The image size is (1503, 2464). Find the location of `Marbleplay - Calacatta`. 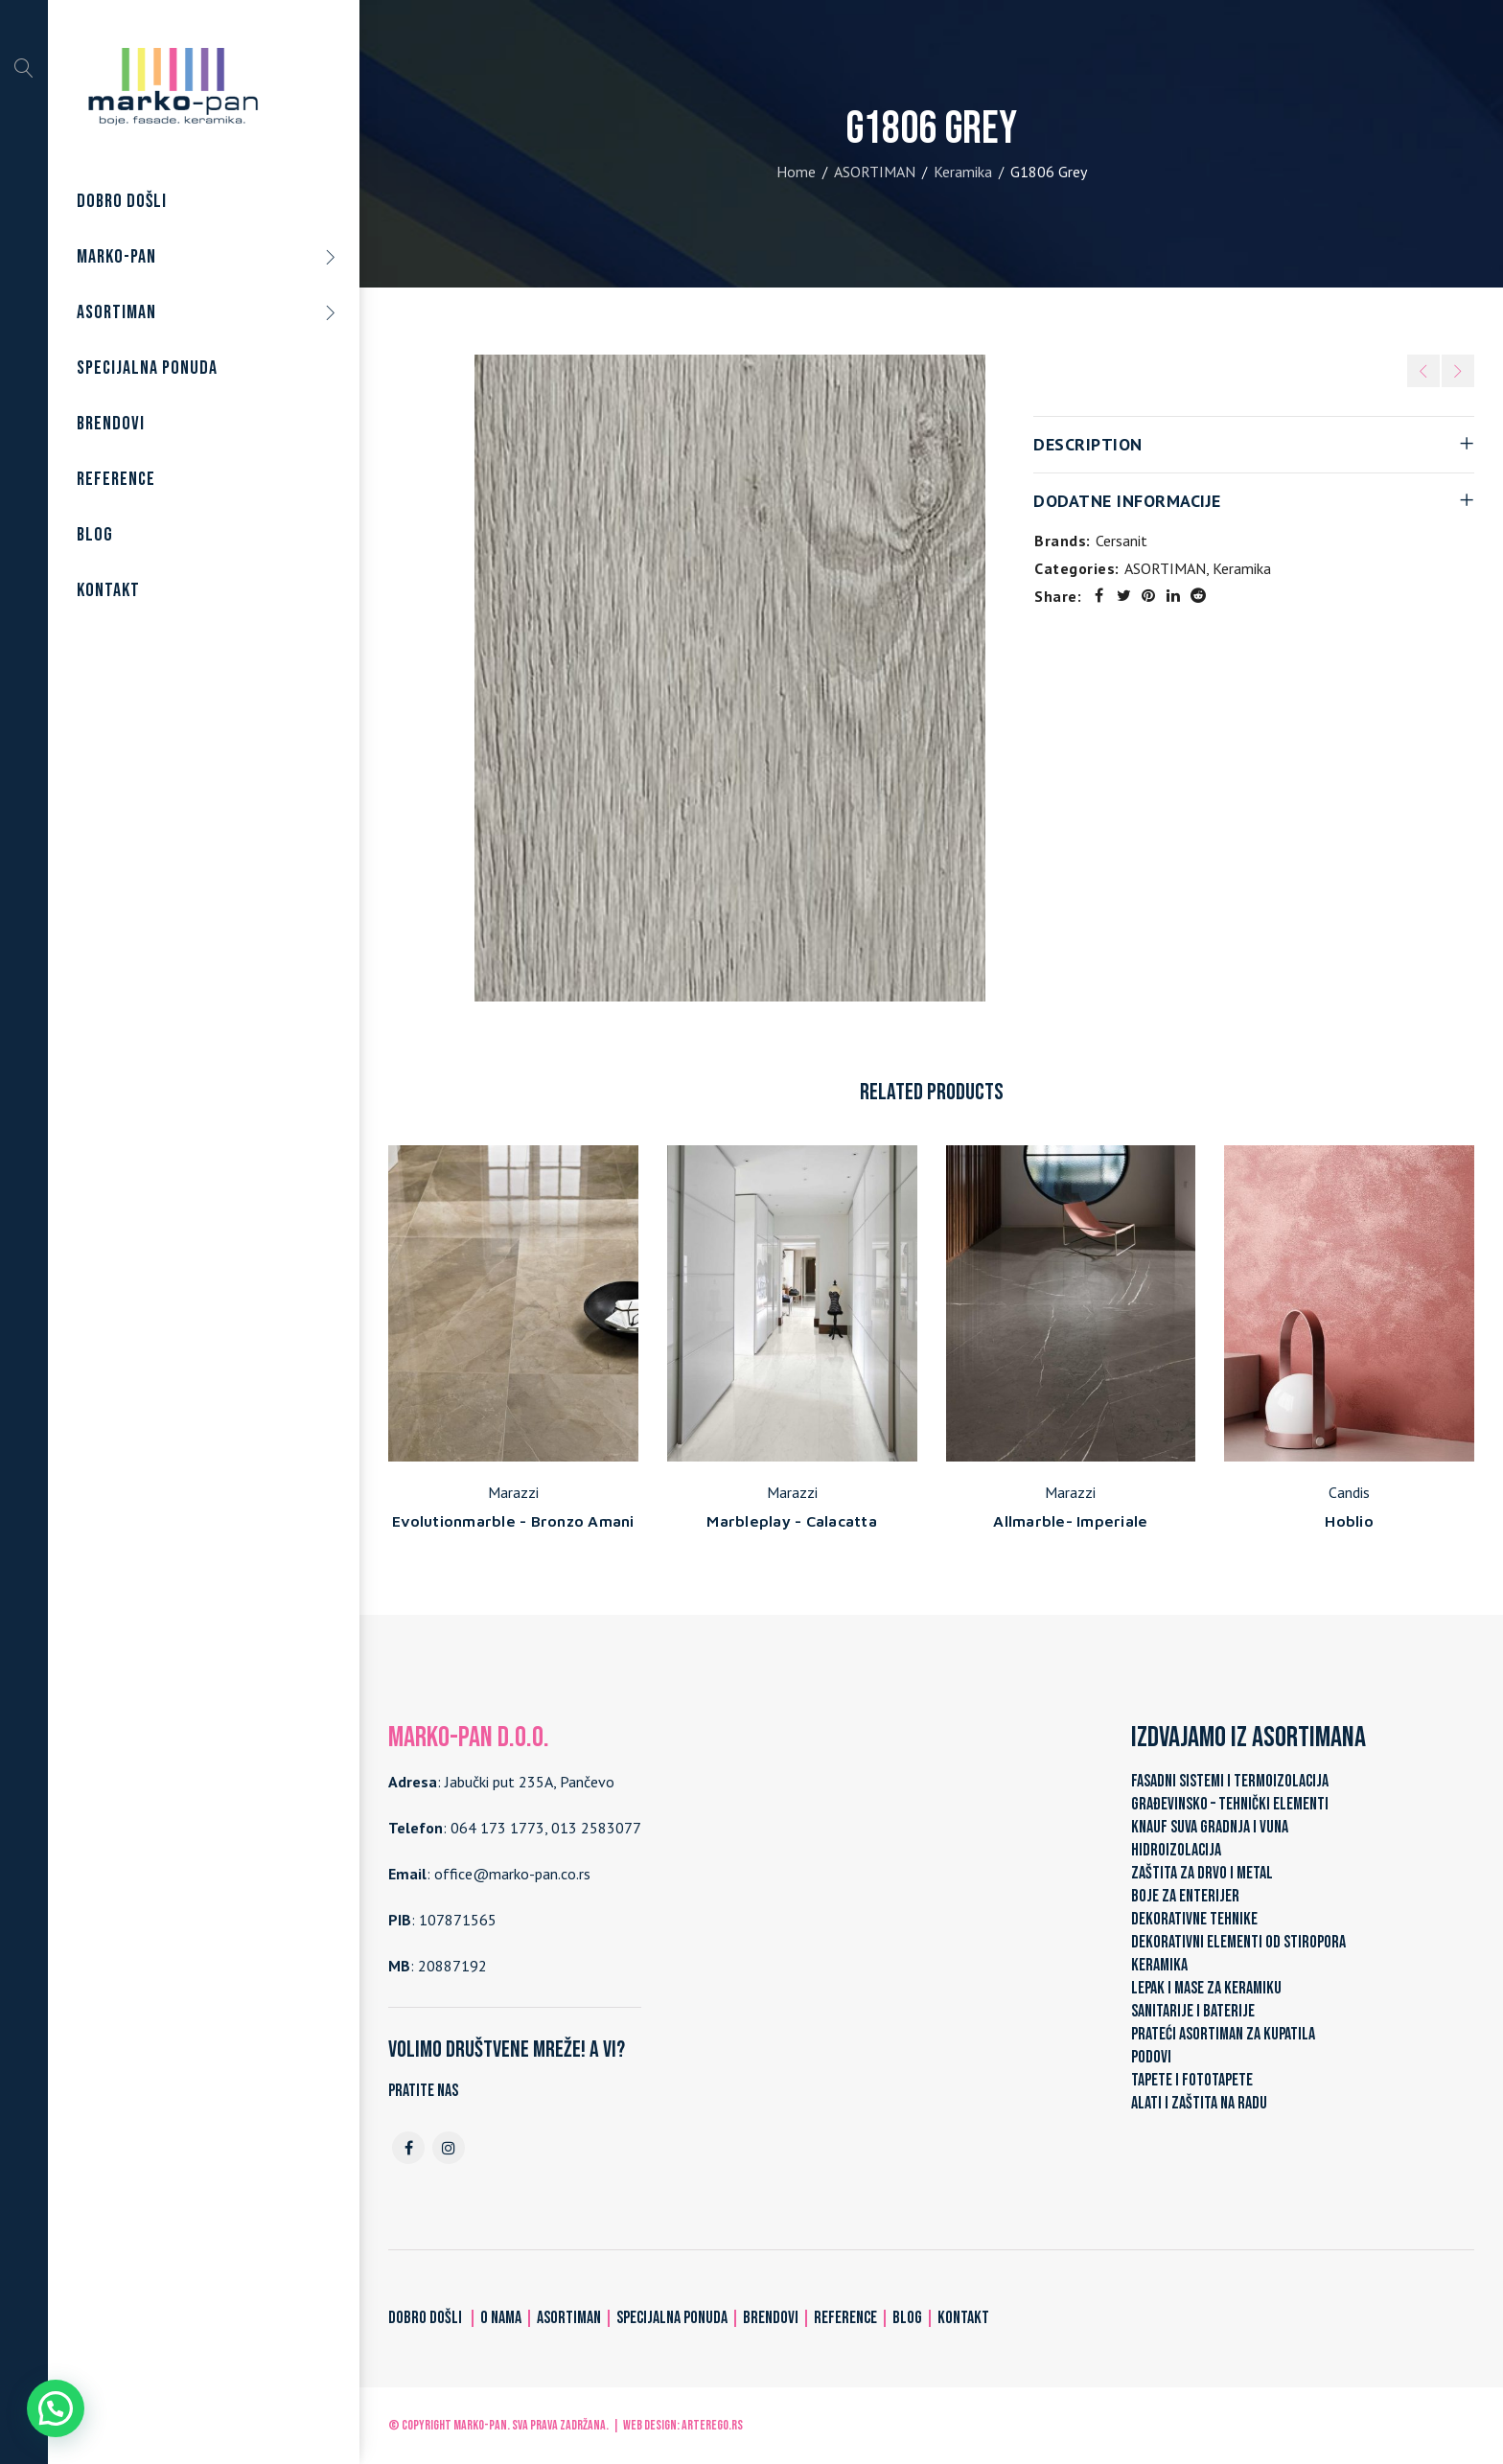

Marbleplay - Calacatta is located at coordinates (791, 1521).